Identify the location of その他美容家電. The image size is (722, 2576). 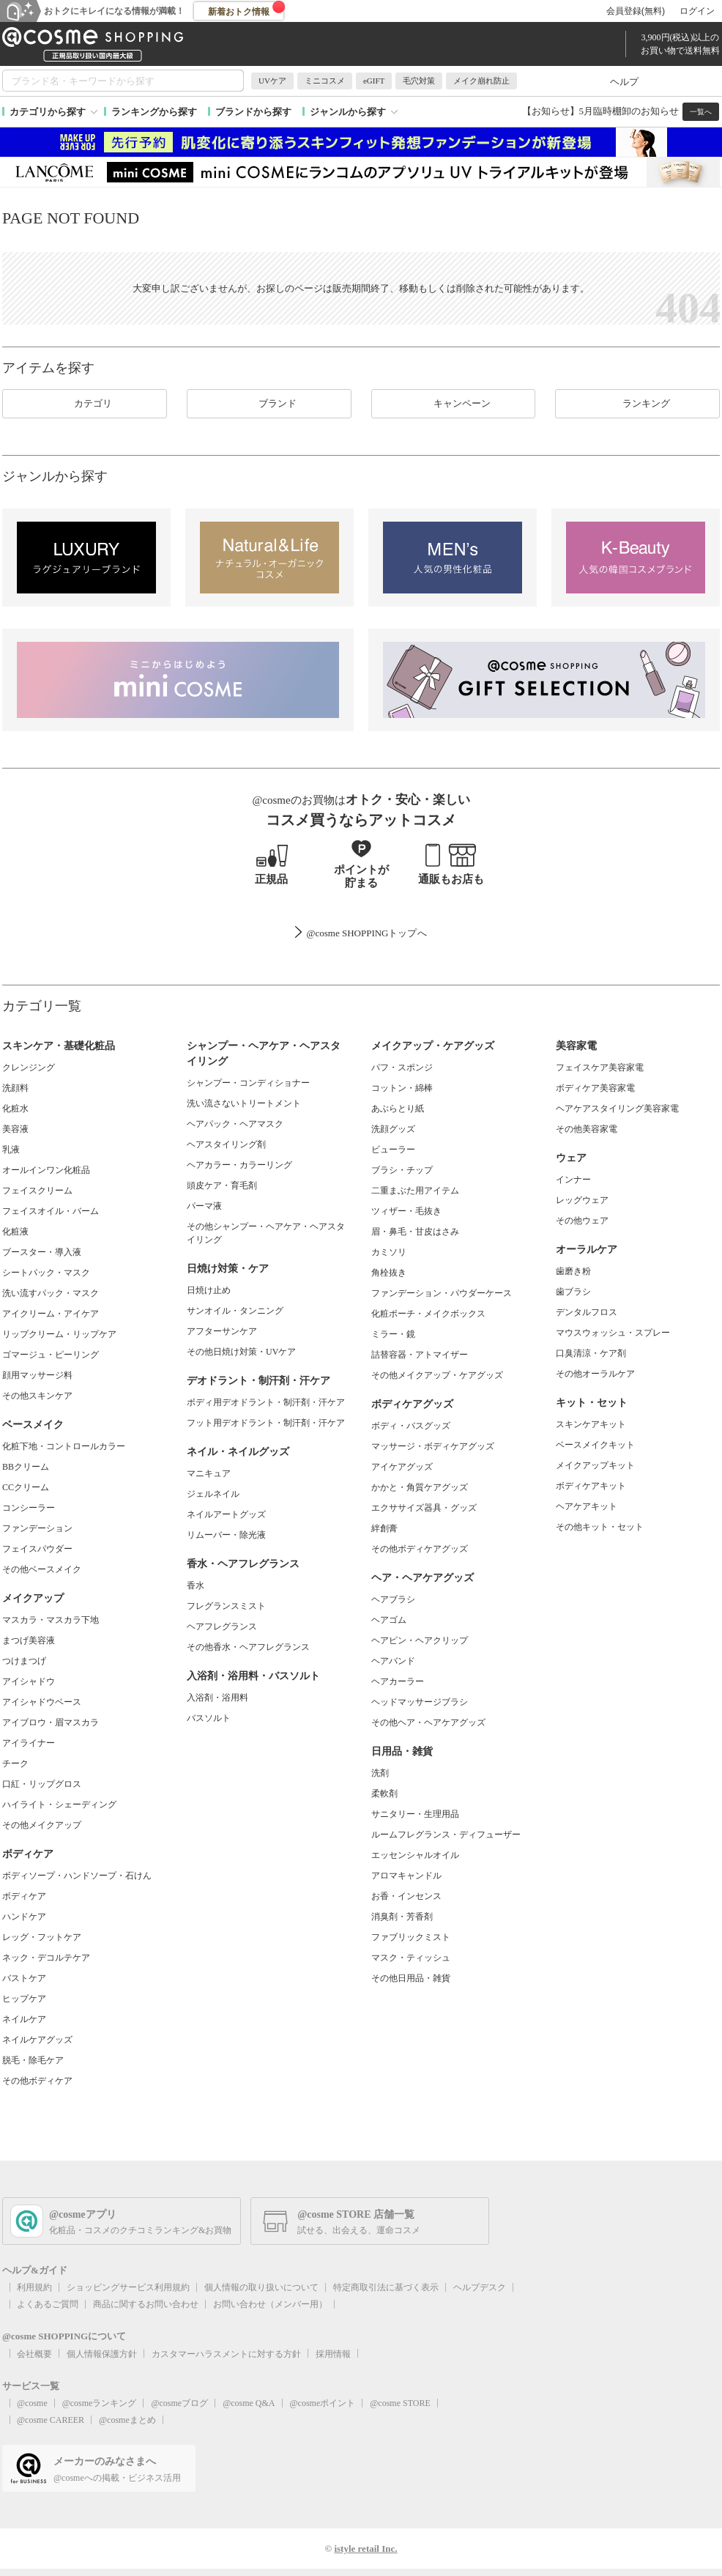
(586, 1129).